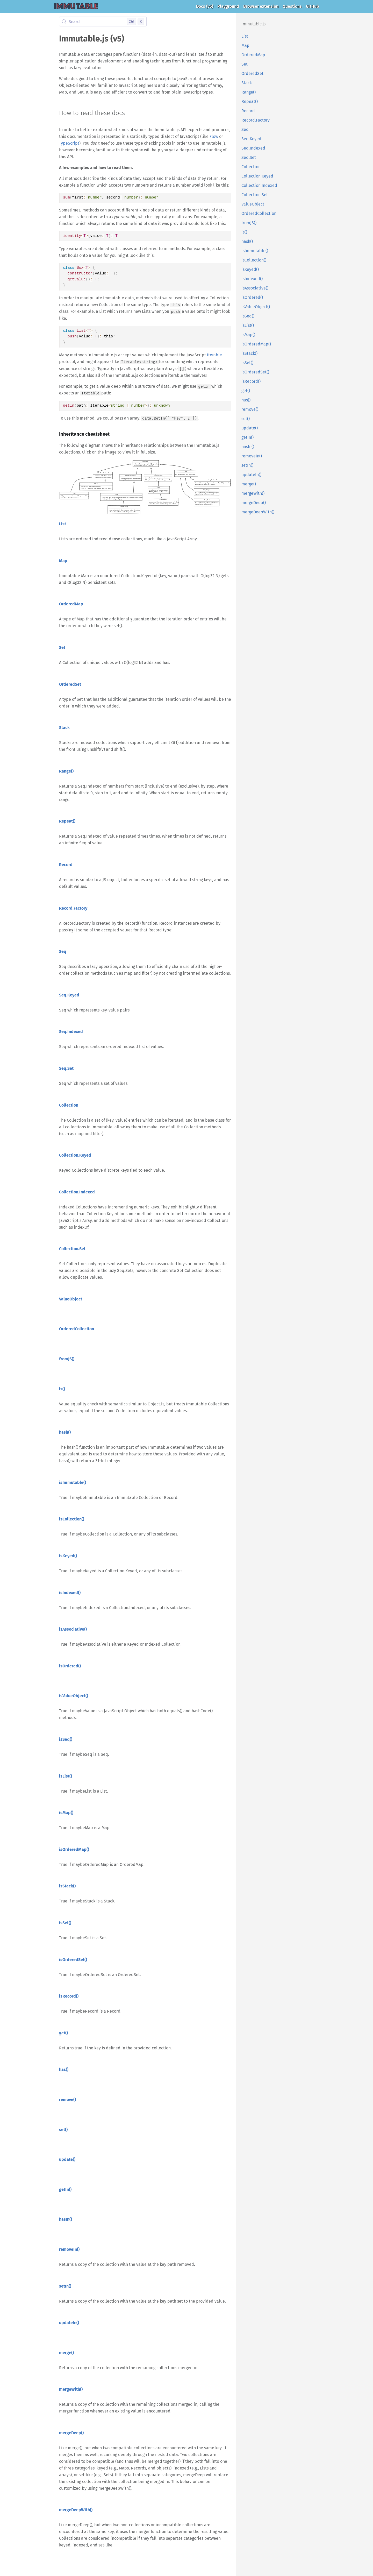 This screenshot has height=2576, width=373. I want to click on Range(), so click(248, 92).